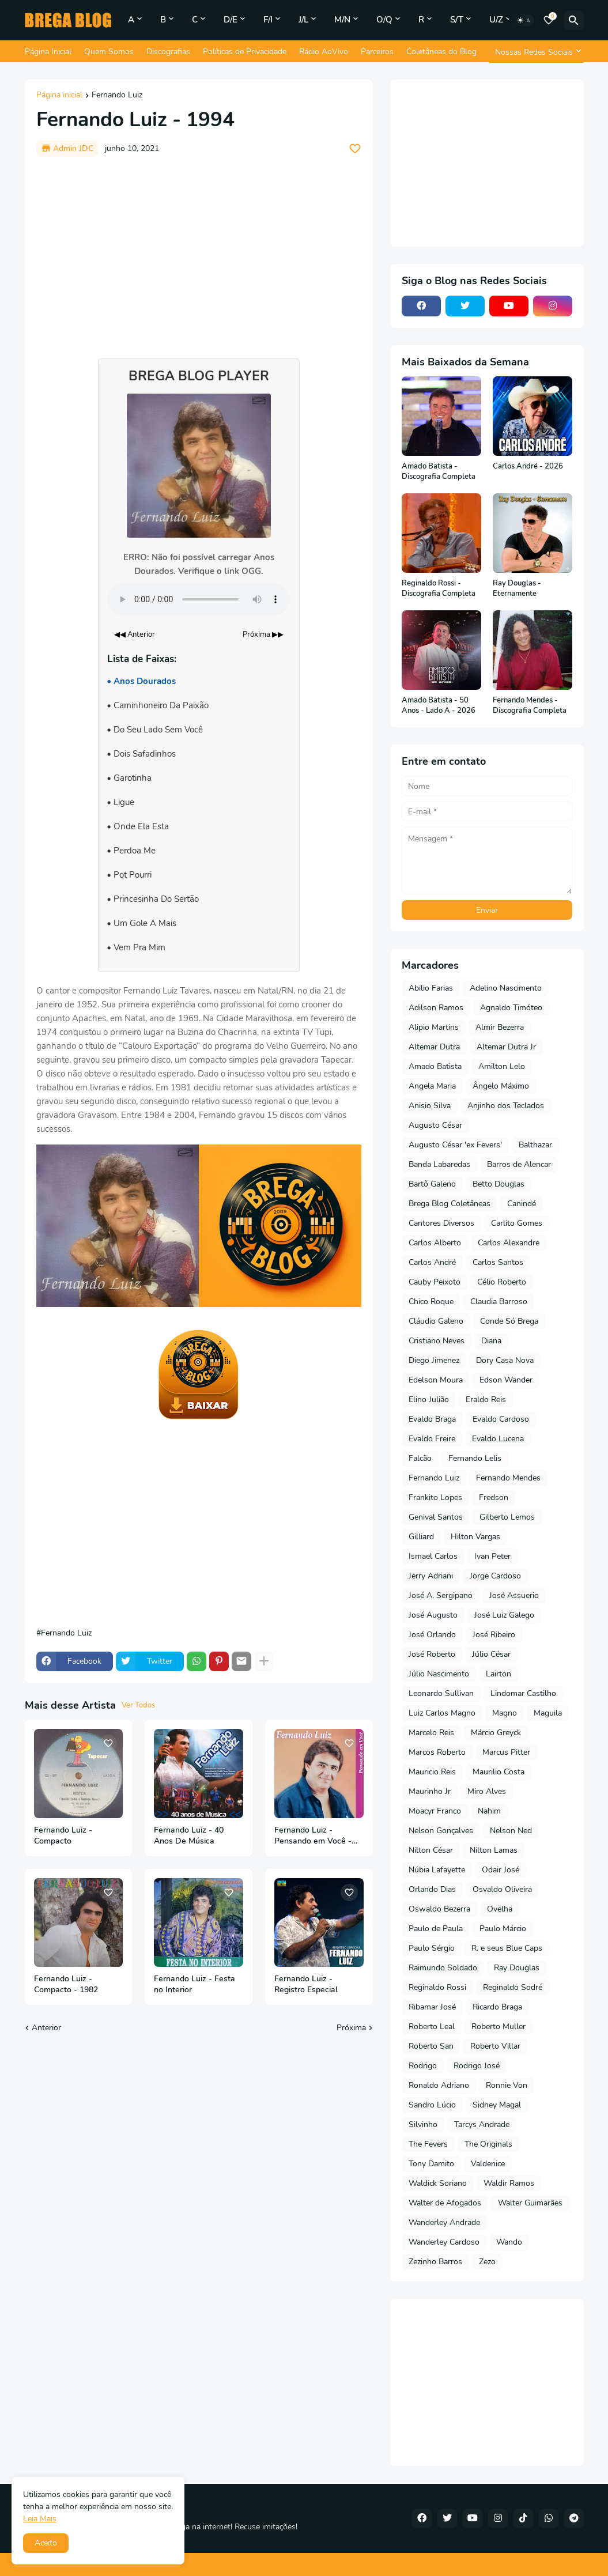 This screenshot has height=2576, width=608. What do you see at coordinates (313, 1836) in the screenshot?
I see `Fernando Luiz - Pensando em Você - 1998` at bounding box center [313, 1836].